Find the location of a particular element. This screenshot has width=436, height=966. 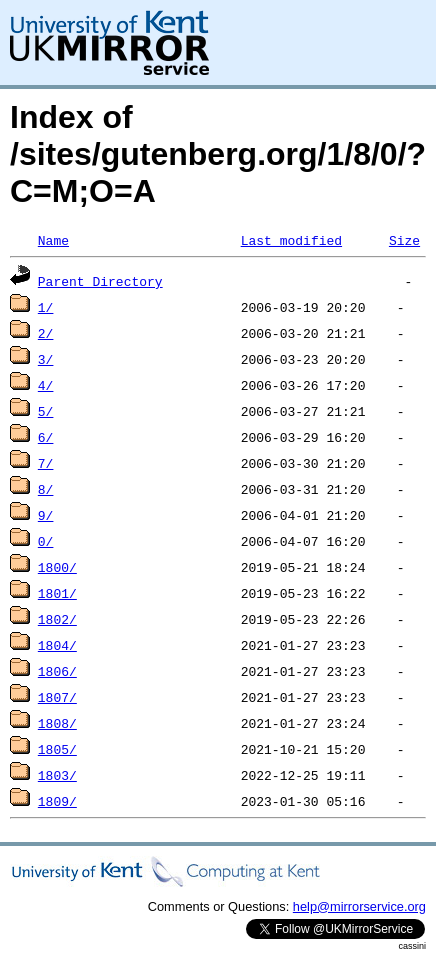

9/ is located at coordinates (46, 515).